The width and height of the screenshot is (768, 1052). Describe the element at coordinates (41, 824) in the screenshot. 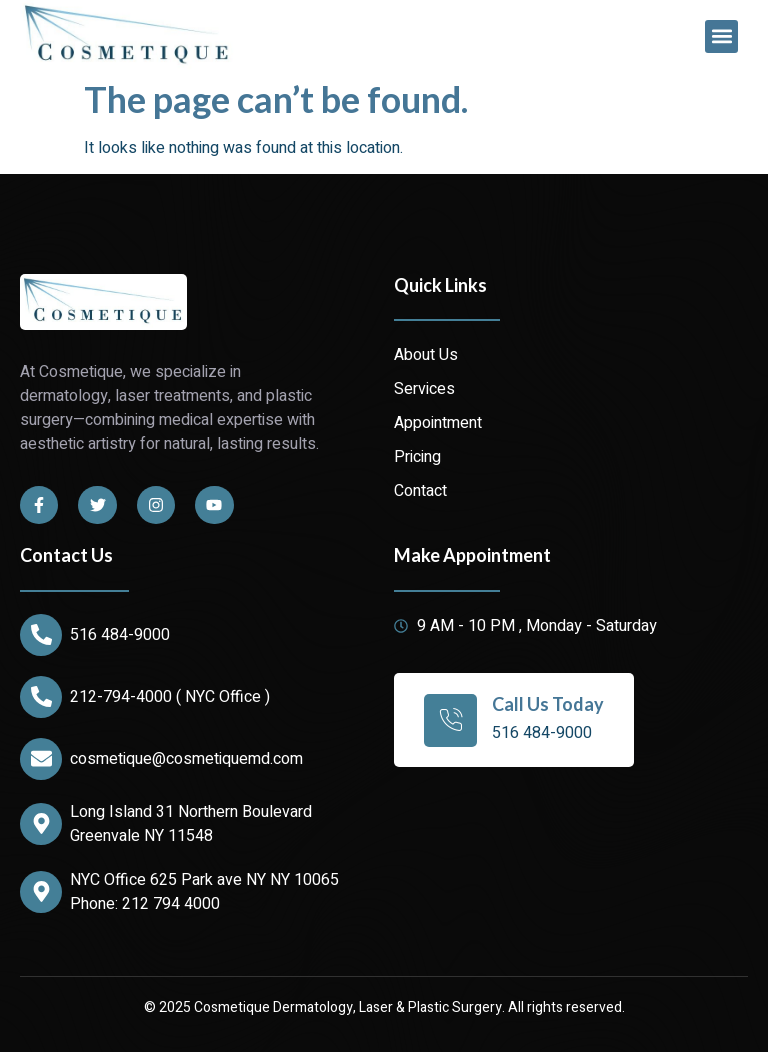

I see `[Long Island 31 Northern Boulevard Greenvale NY 11548]` at that location.